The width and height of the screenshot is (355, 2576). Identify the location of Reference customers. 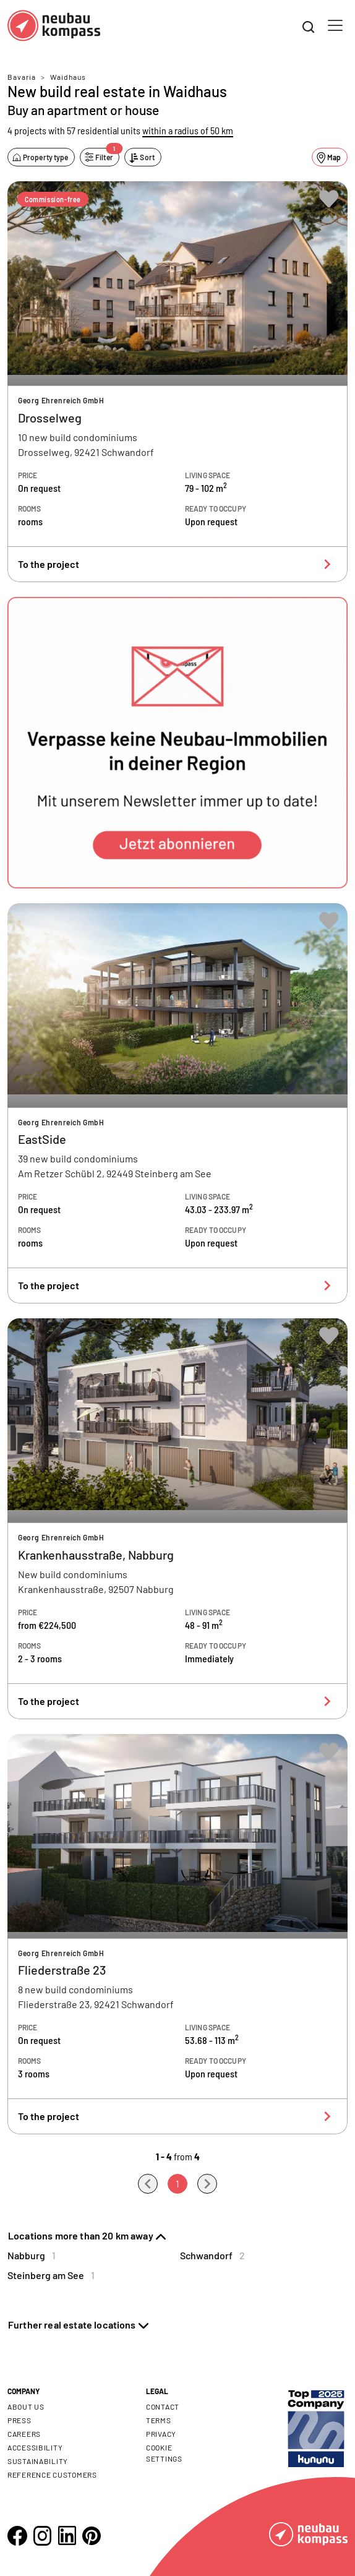
(52, 2474).